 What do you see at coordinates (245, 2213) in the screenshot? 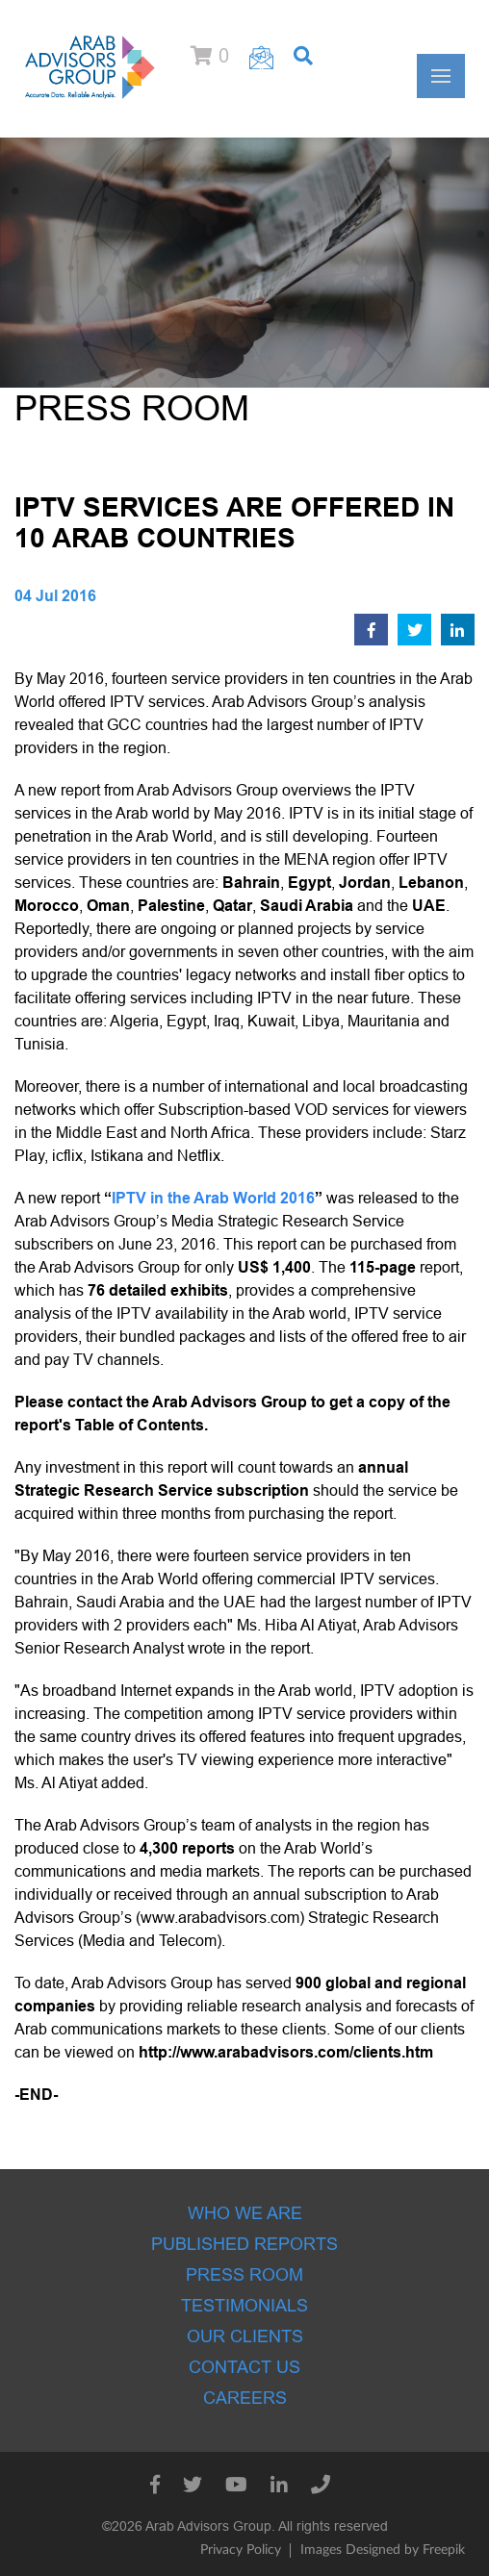
I see `Who we are` at bounding box center [245, 2213].